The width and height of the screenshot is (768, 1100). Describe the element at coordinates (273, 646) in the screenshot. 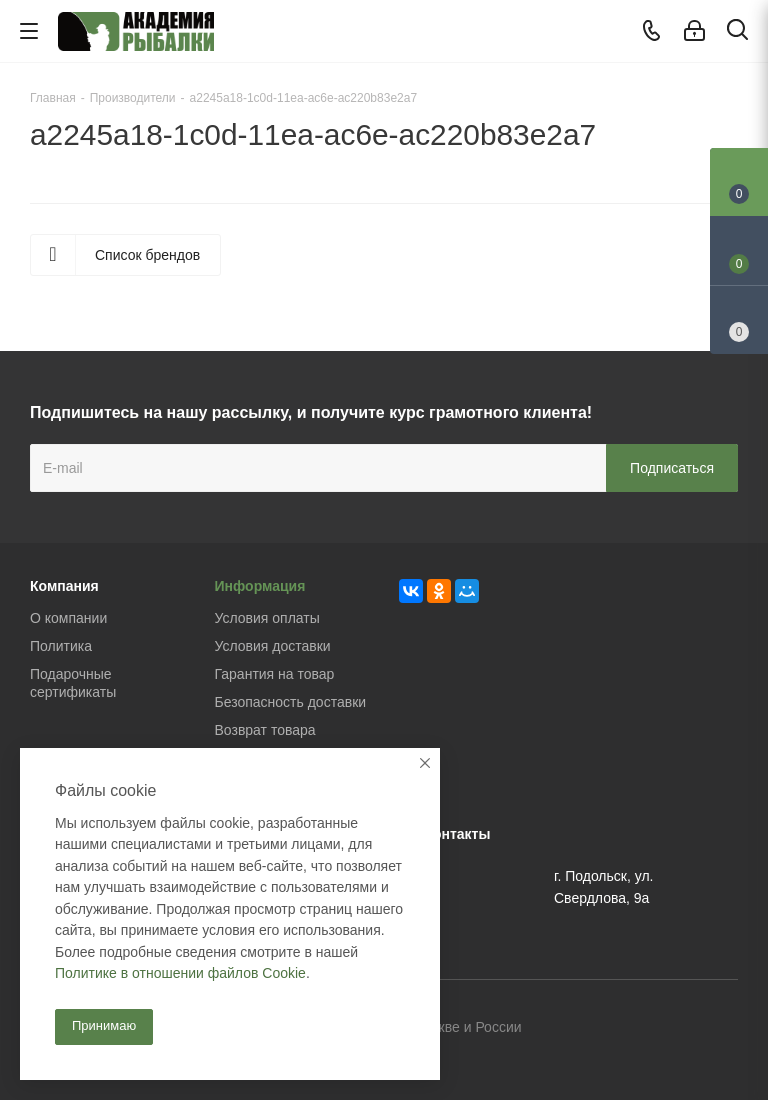

I see `Условия доставки` at that location.